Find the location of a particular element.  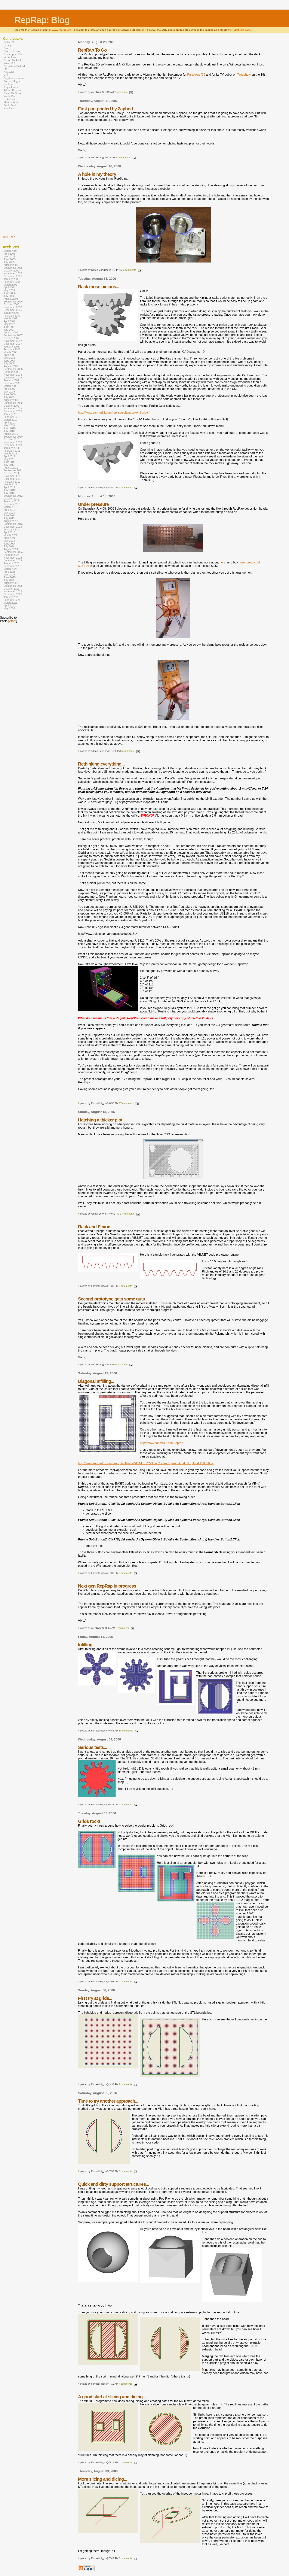

April 2025 is located at coordinates (9, 571).